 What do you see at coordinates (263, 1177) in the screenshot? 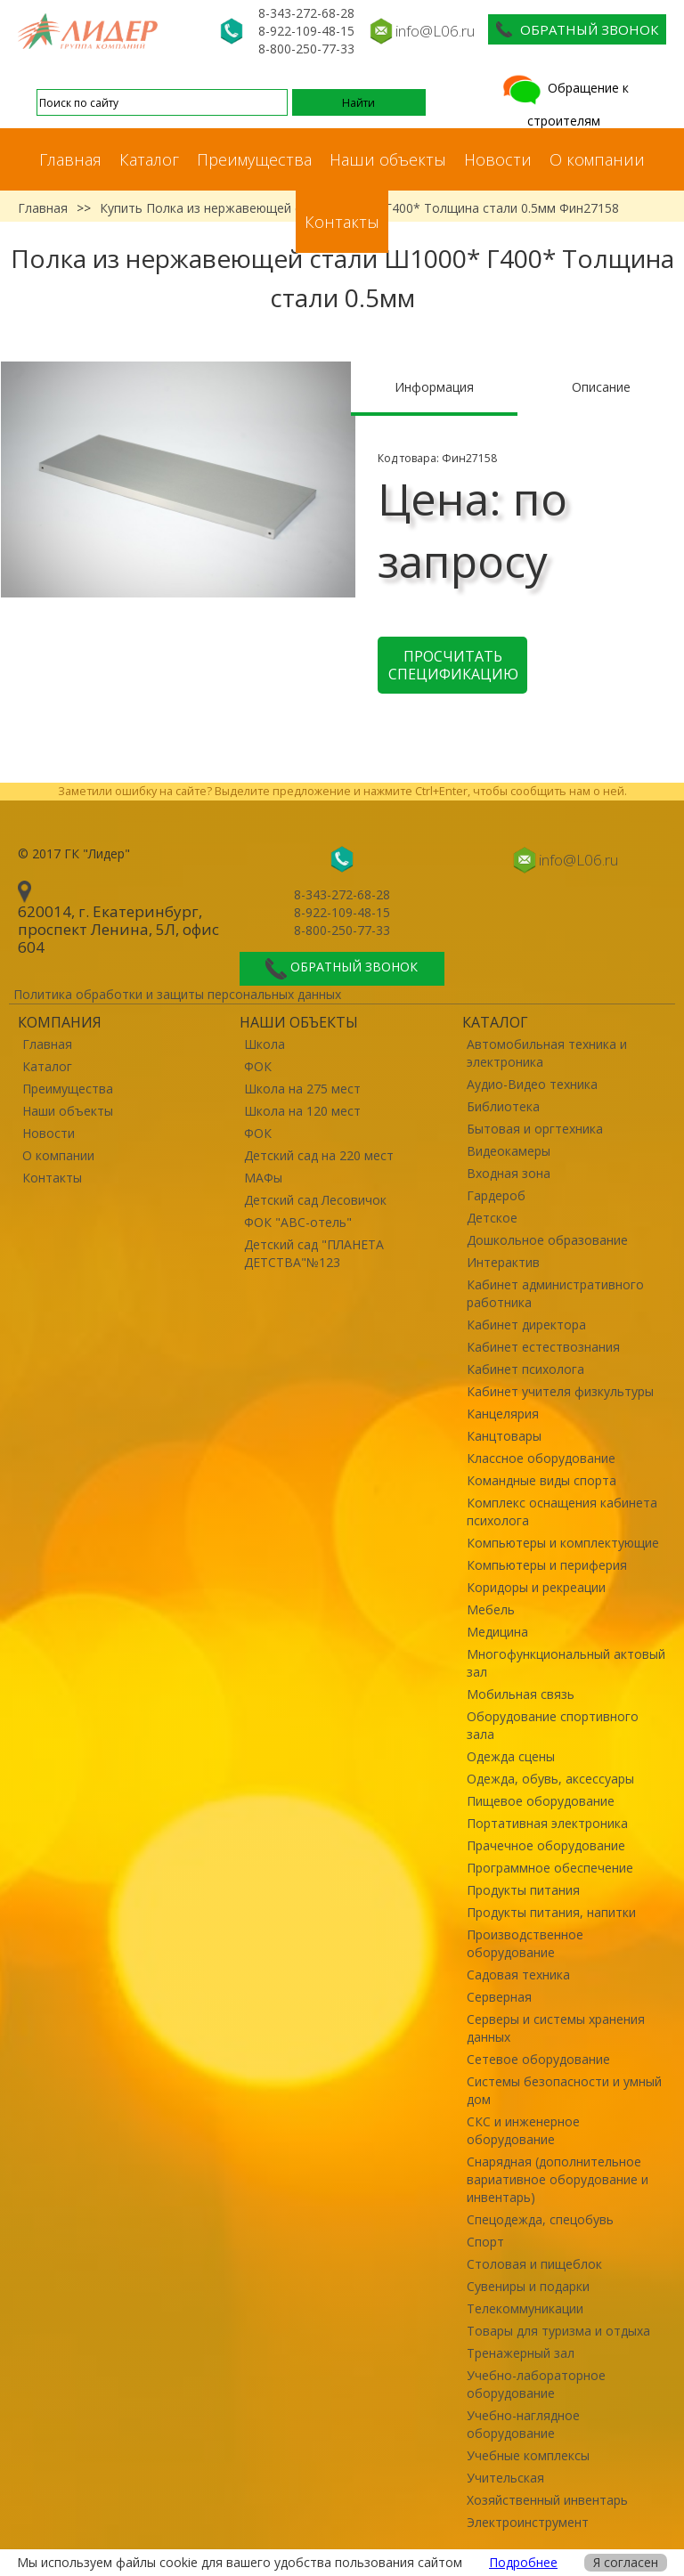
I see `МАФы` at bounding box center [263, 1177].